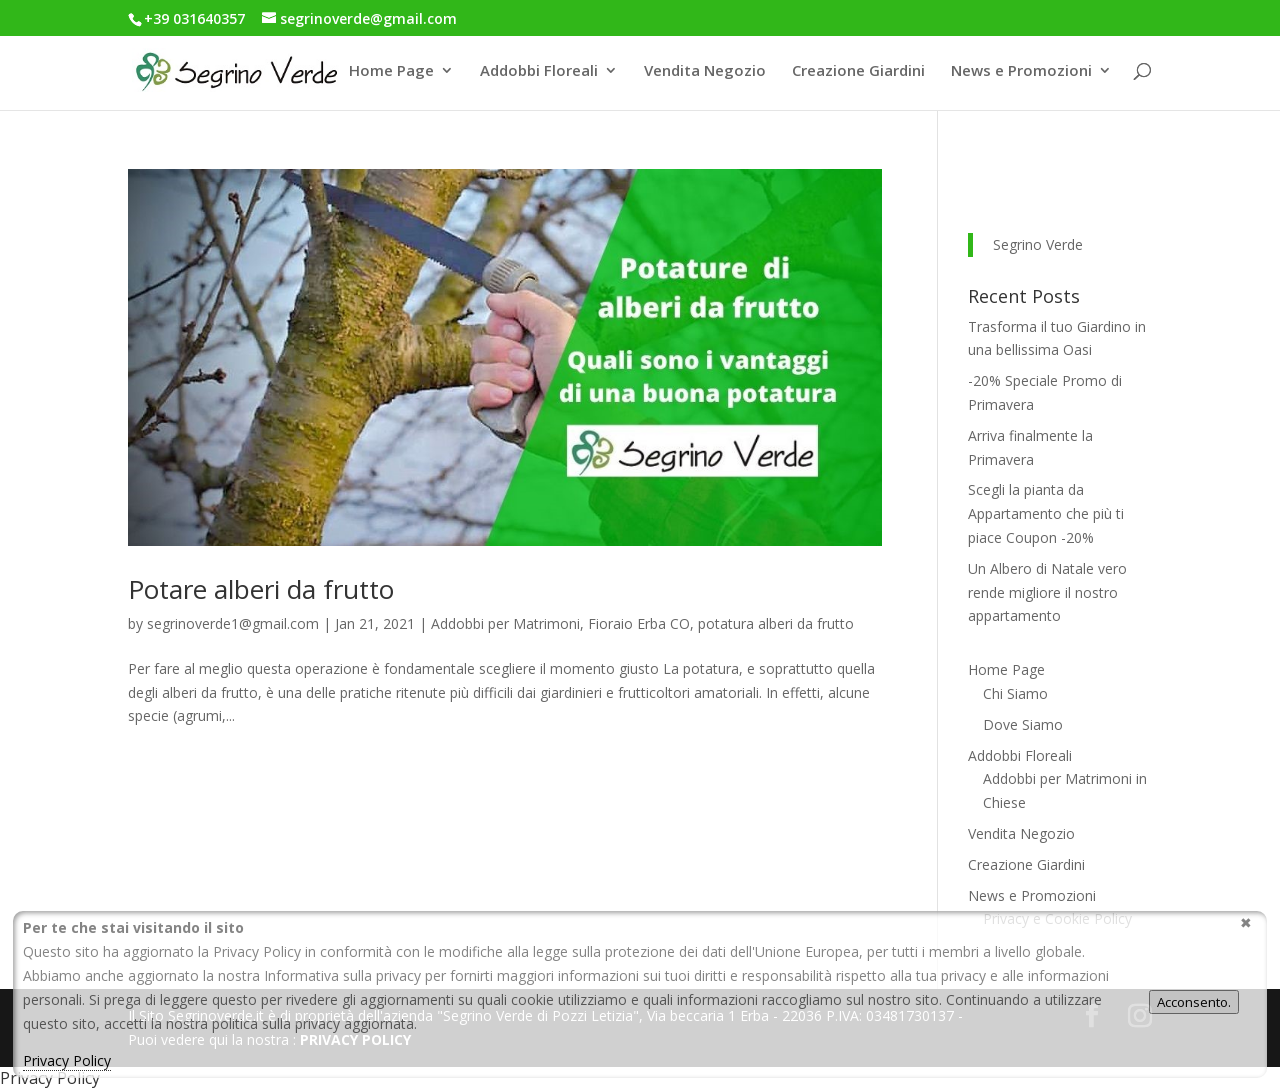  What do you see at coordinates (1047, 592) in the screenshot?
I see `Un Albero di Natale vero rende migliore il nostro appartamento` at bounding box center [1047, 592].